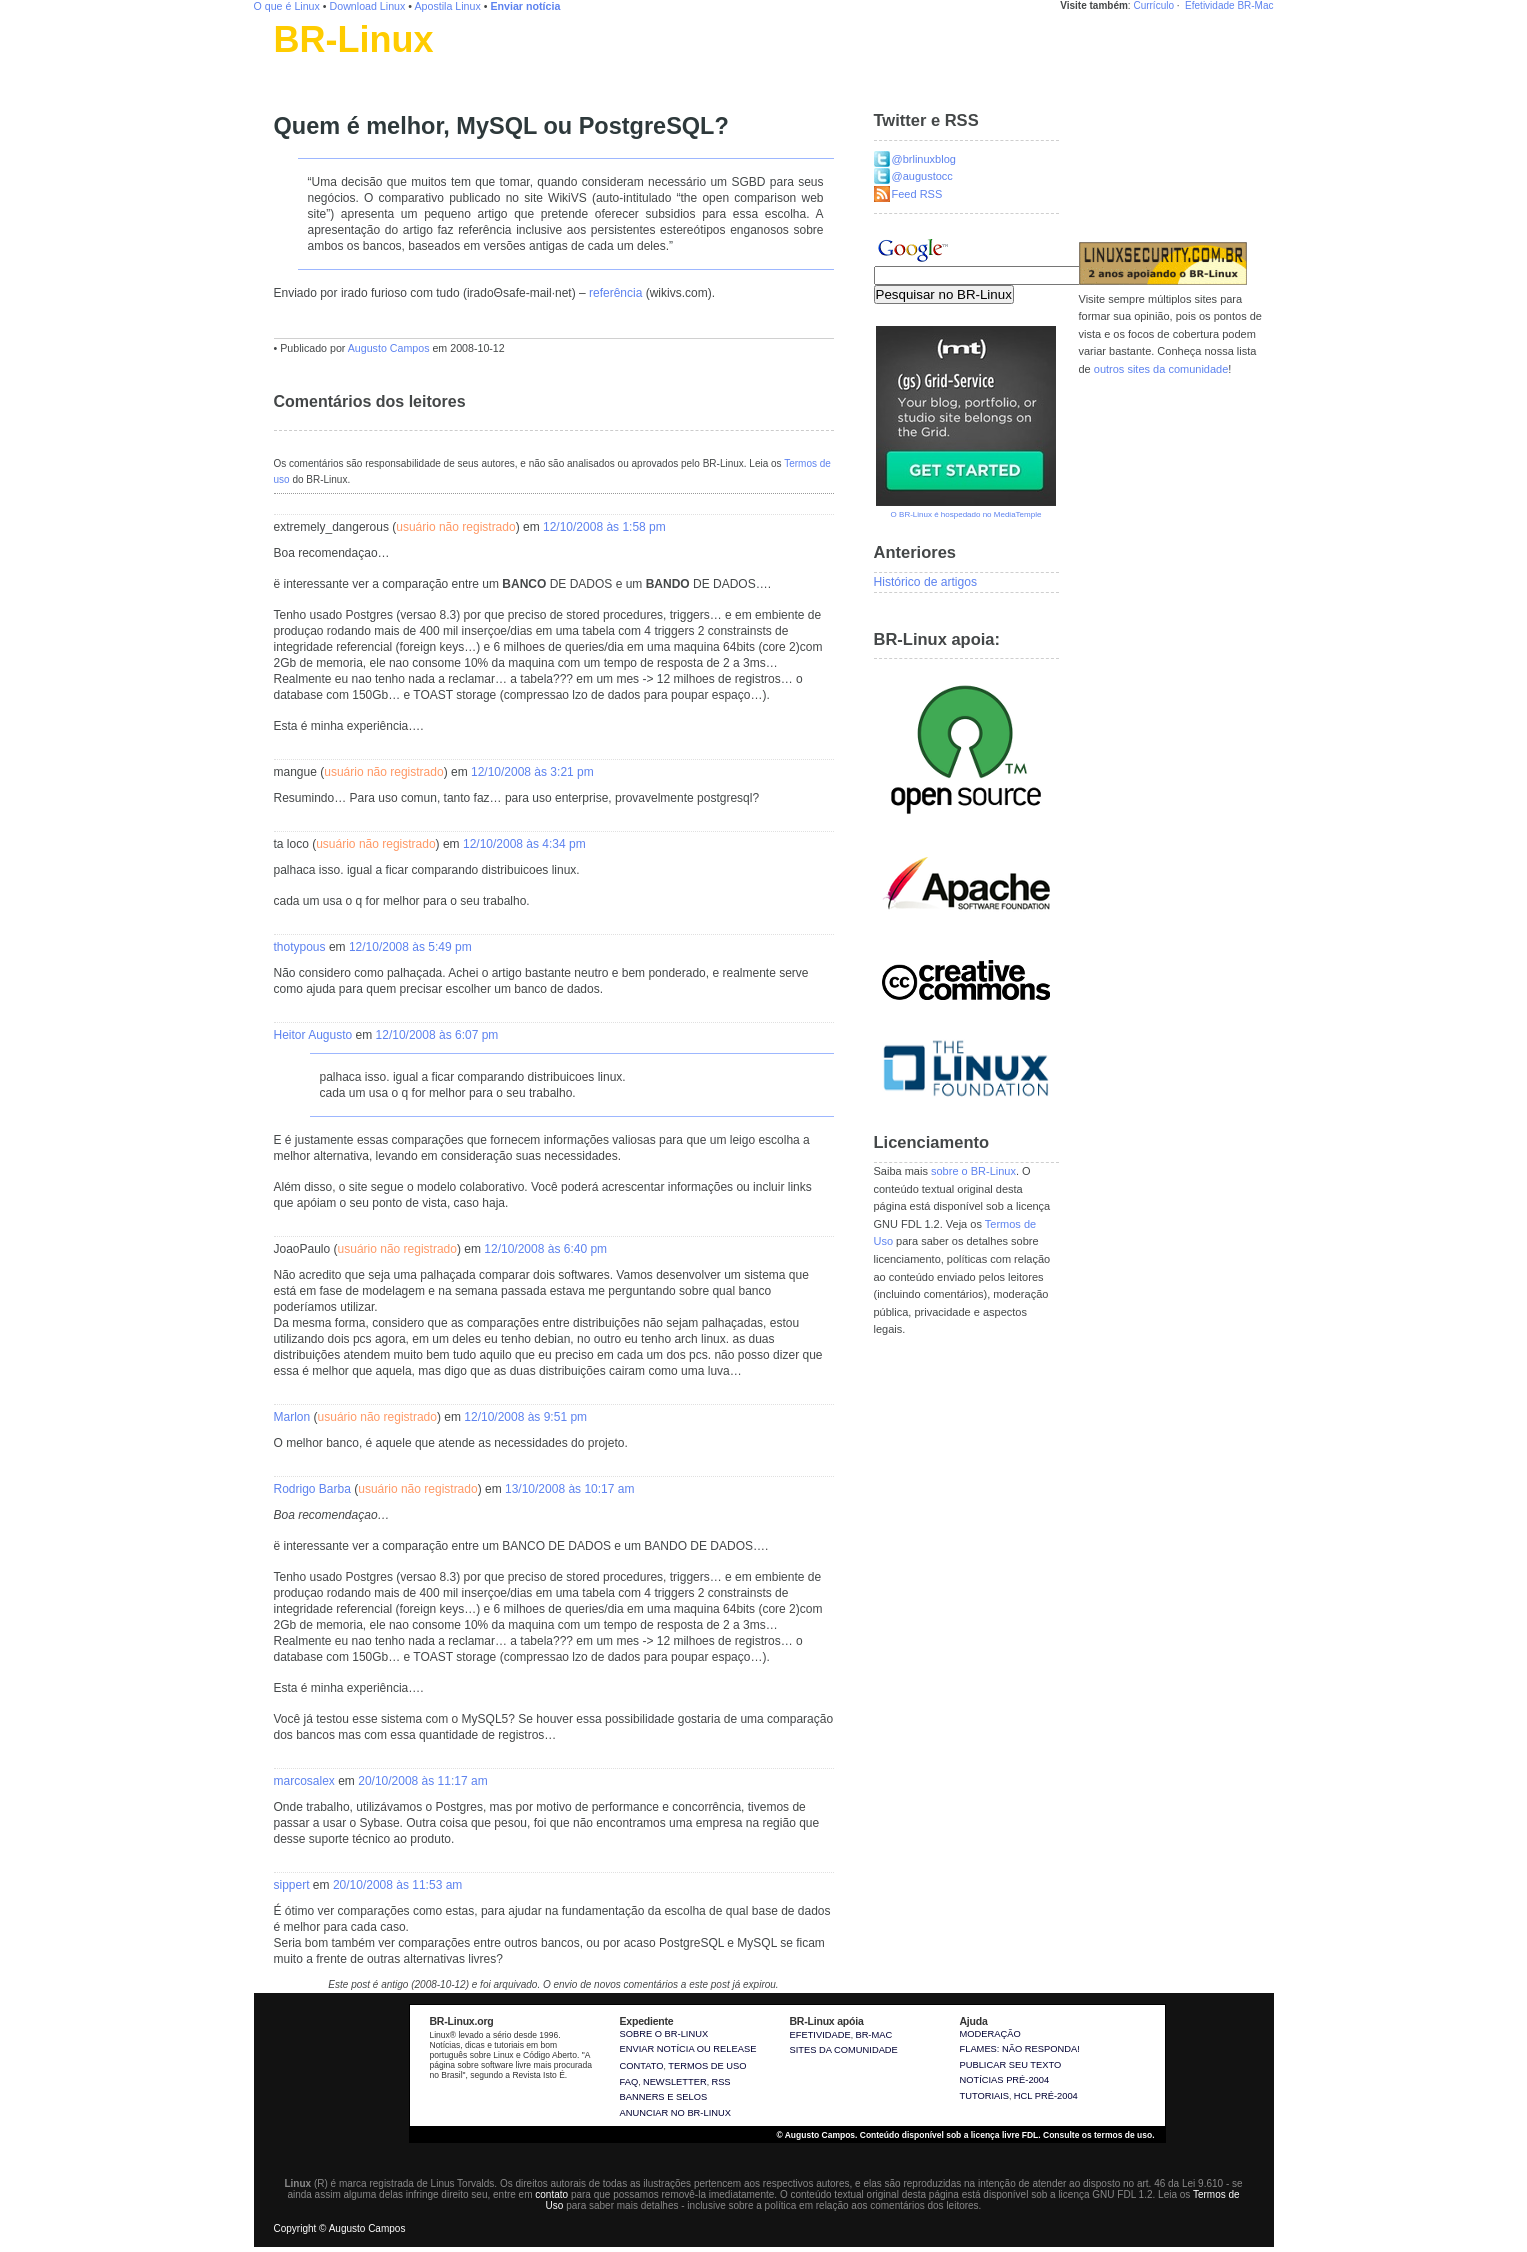 This screenshot has width=1527, height=2252. What do you see at coordinates (389, 348) in the screenshot?
I see `Augusto Campos` at bounding box center [389, 348].